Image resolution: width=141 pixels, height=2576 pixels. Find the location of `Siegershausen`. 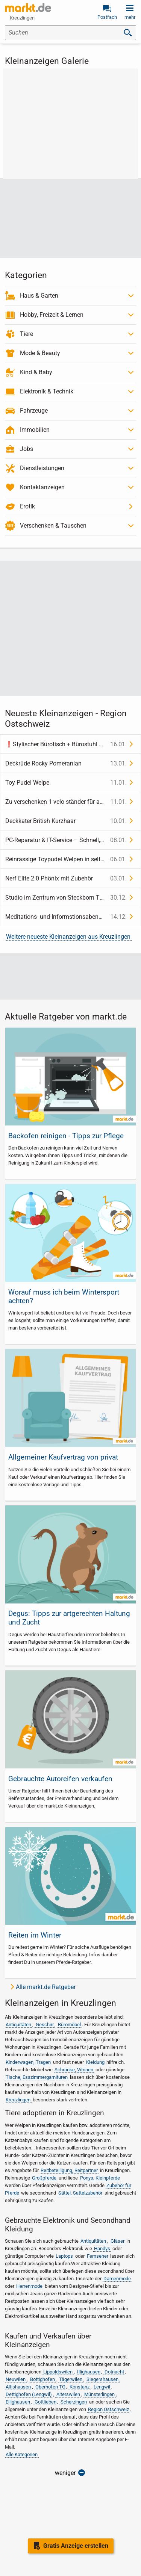

Siegershausen is located at coordinates (102, 2379).